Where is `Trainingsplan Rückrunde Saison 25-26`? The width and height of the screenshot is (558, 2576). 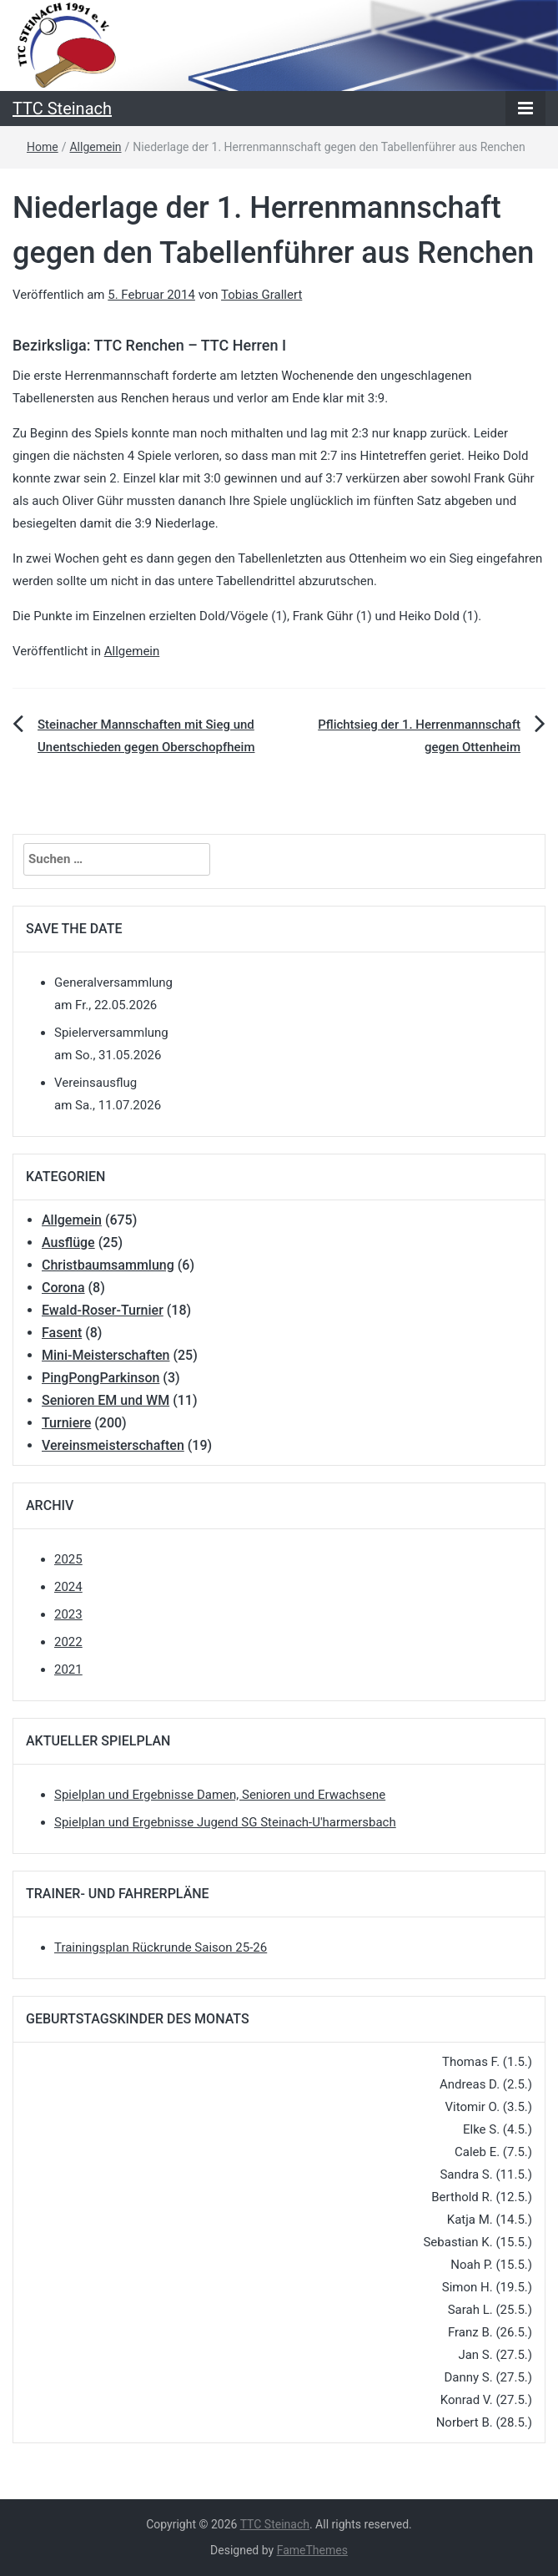
Trainingsplan Rückrunde Saison 25-26 is located at coordinates (160, 1947).